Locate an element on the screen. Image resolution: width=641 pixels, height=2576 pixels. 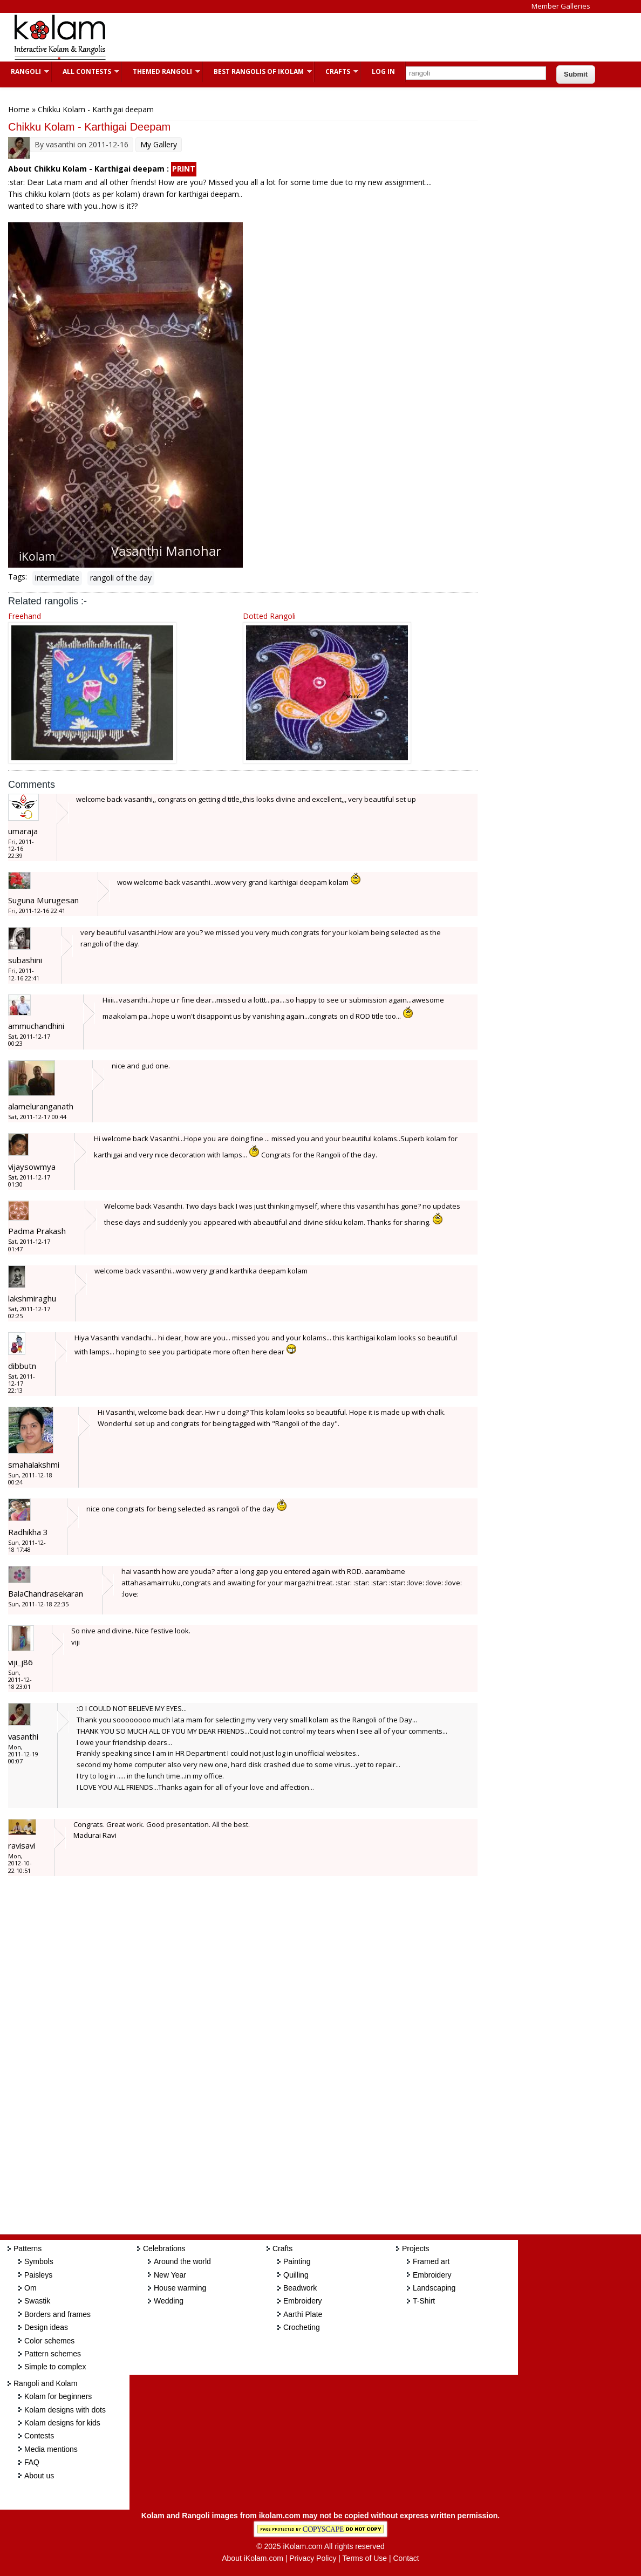
Kolam designs with dots is located at coordinates (65, 2409).